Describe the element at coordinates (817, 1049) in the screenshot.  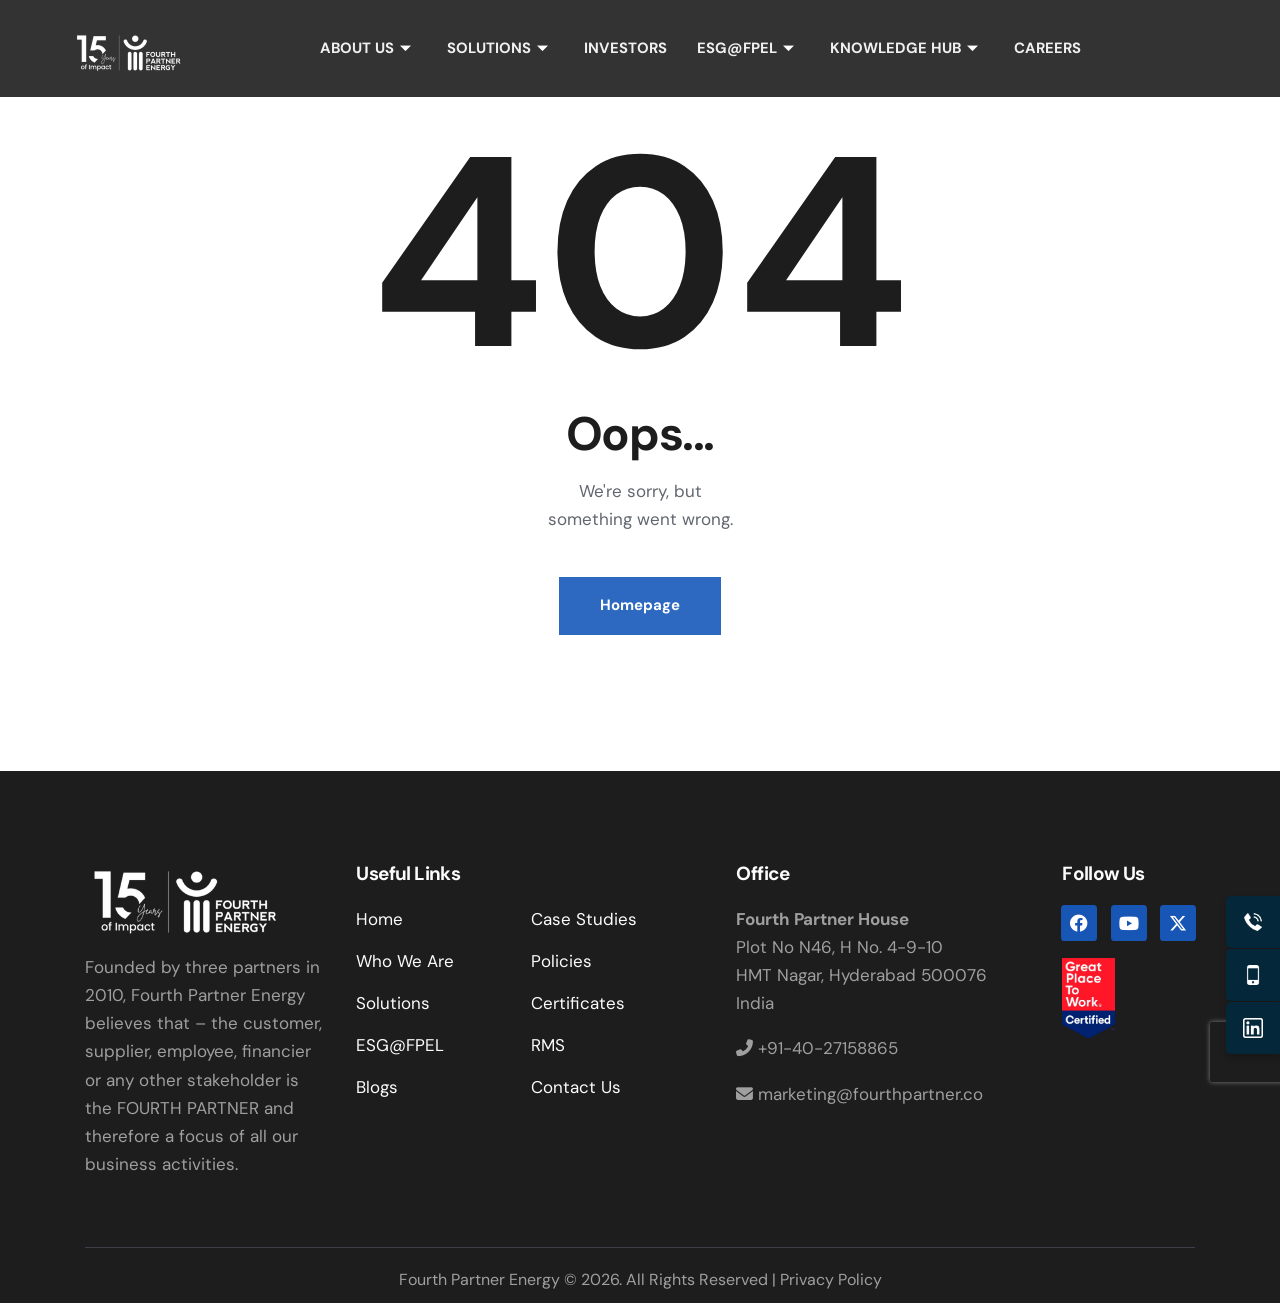
I see `+91-40-27158865` at that location.